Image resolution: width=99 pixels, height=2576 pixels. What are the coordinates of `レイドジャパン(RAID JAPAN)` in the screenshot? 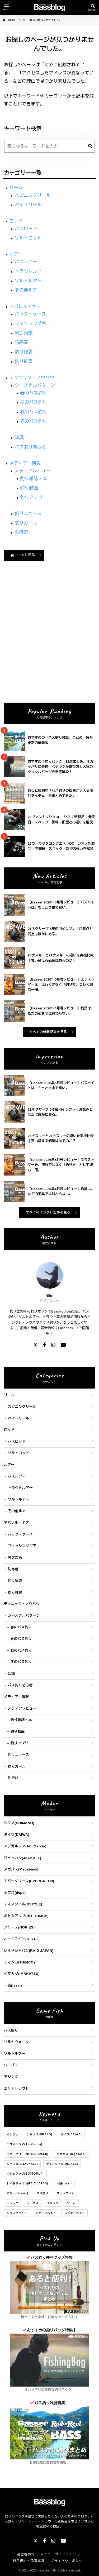 It's located at (29, 1951).